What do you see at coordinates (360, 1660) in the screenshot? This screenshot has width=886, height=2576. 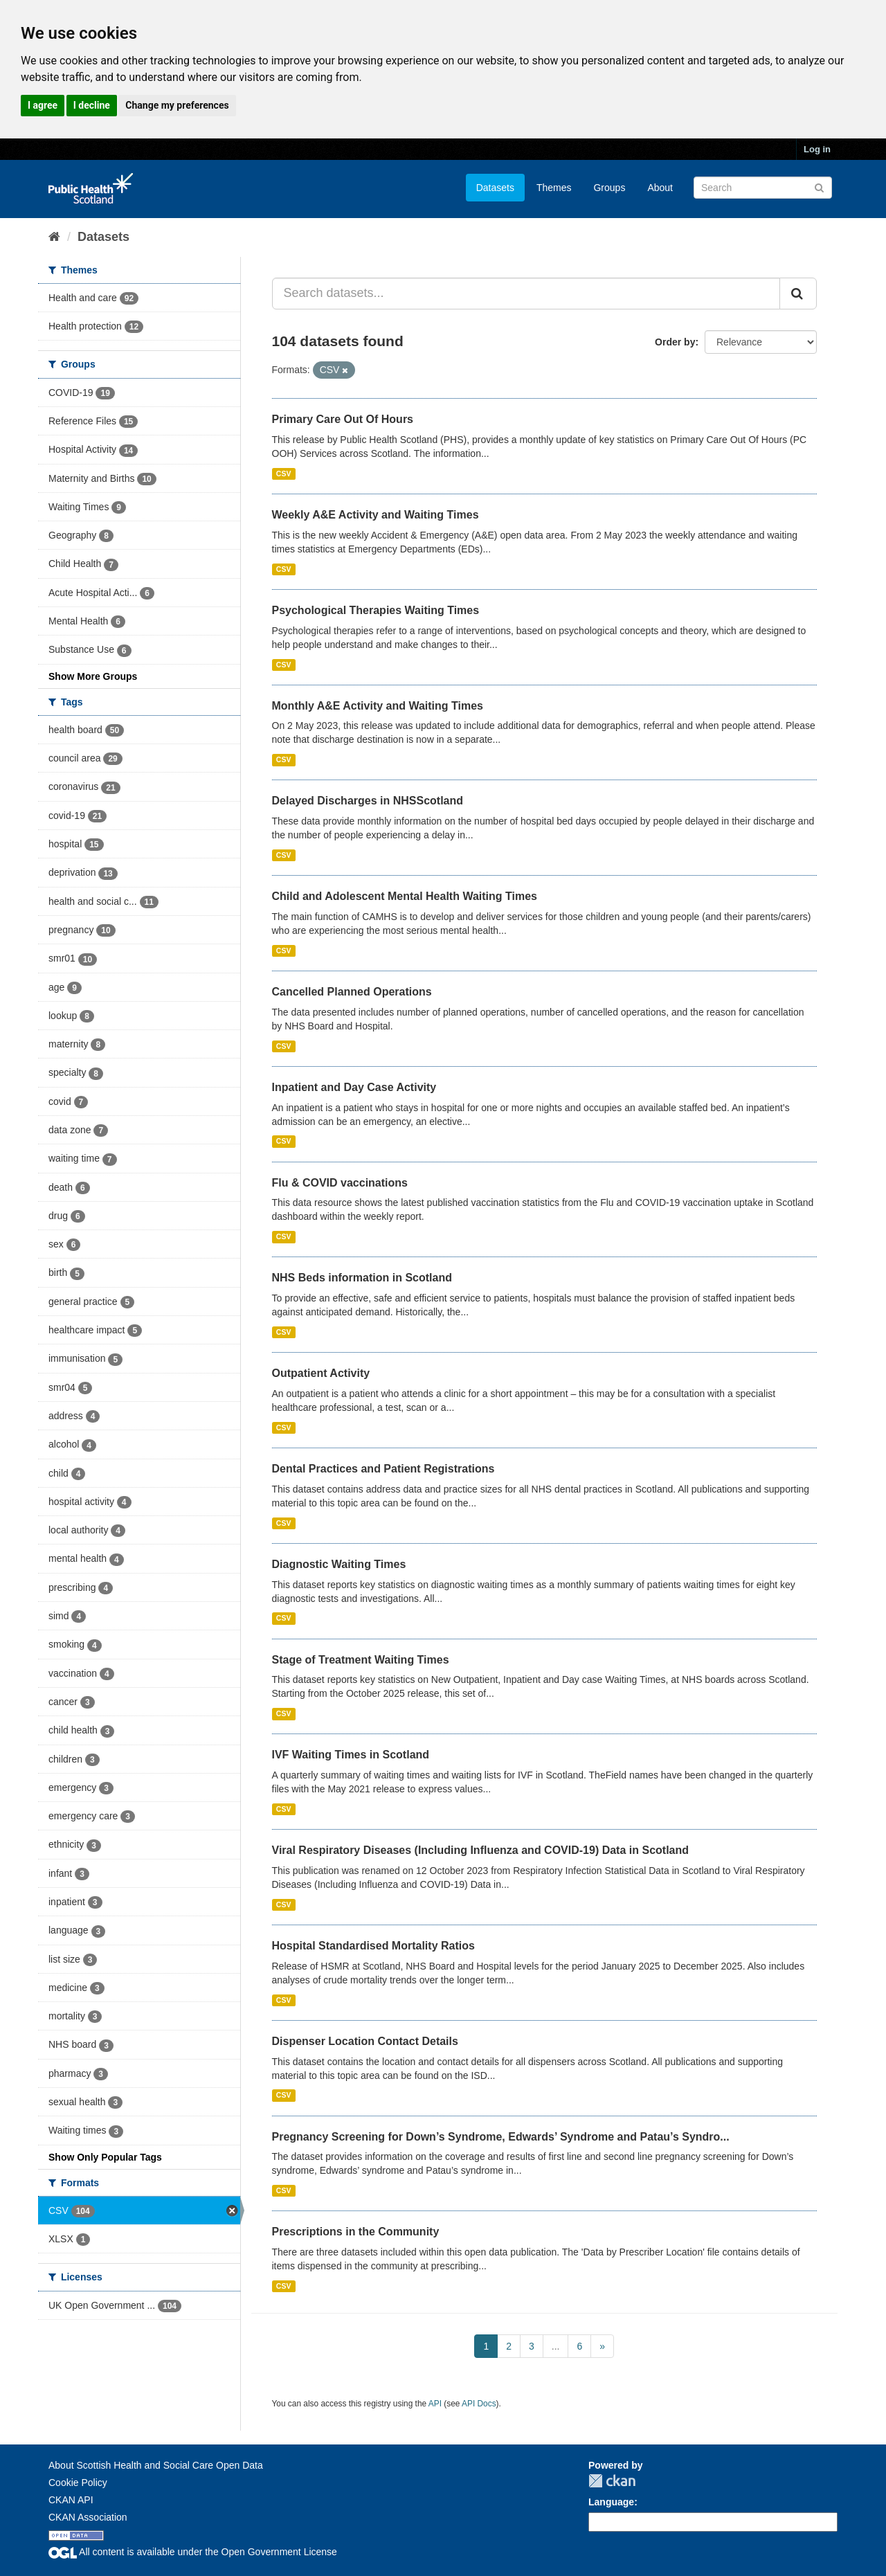 I see `Stage of Treatment Waiting Times` at bounding box center [360, 1660].